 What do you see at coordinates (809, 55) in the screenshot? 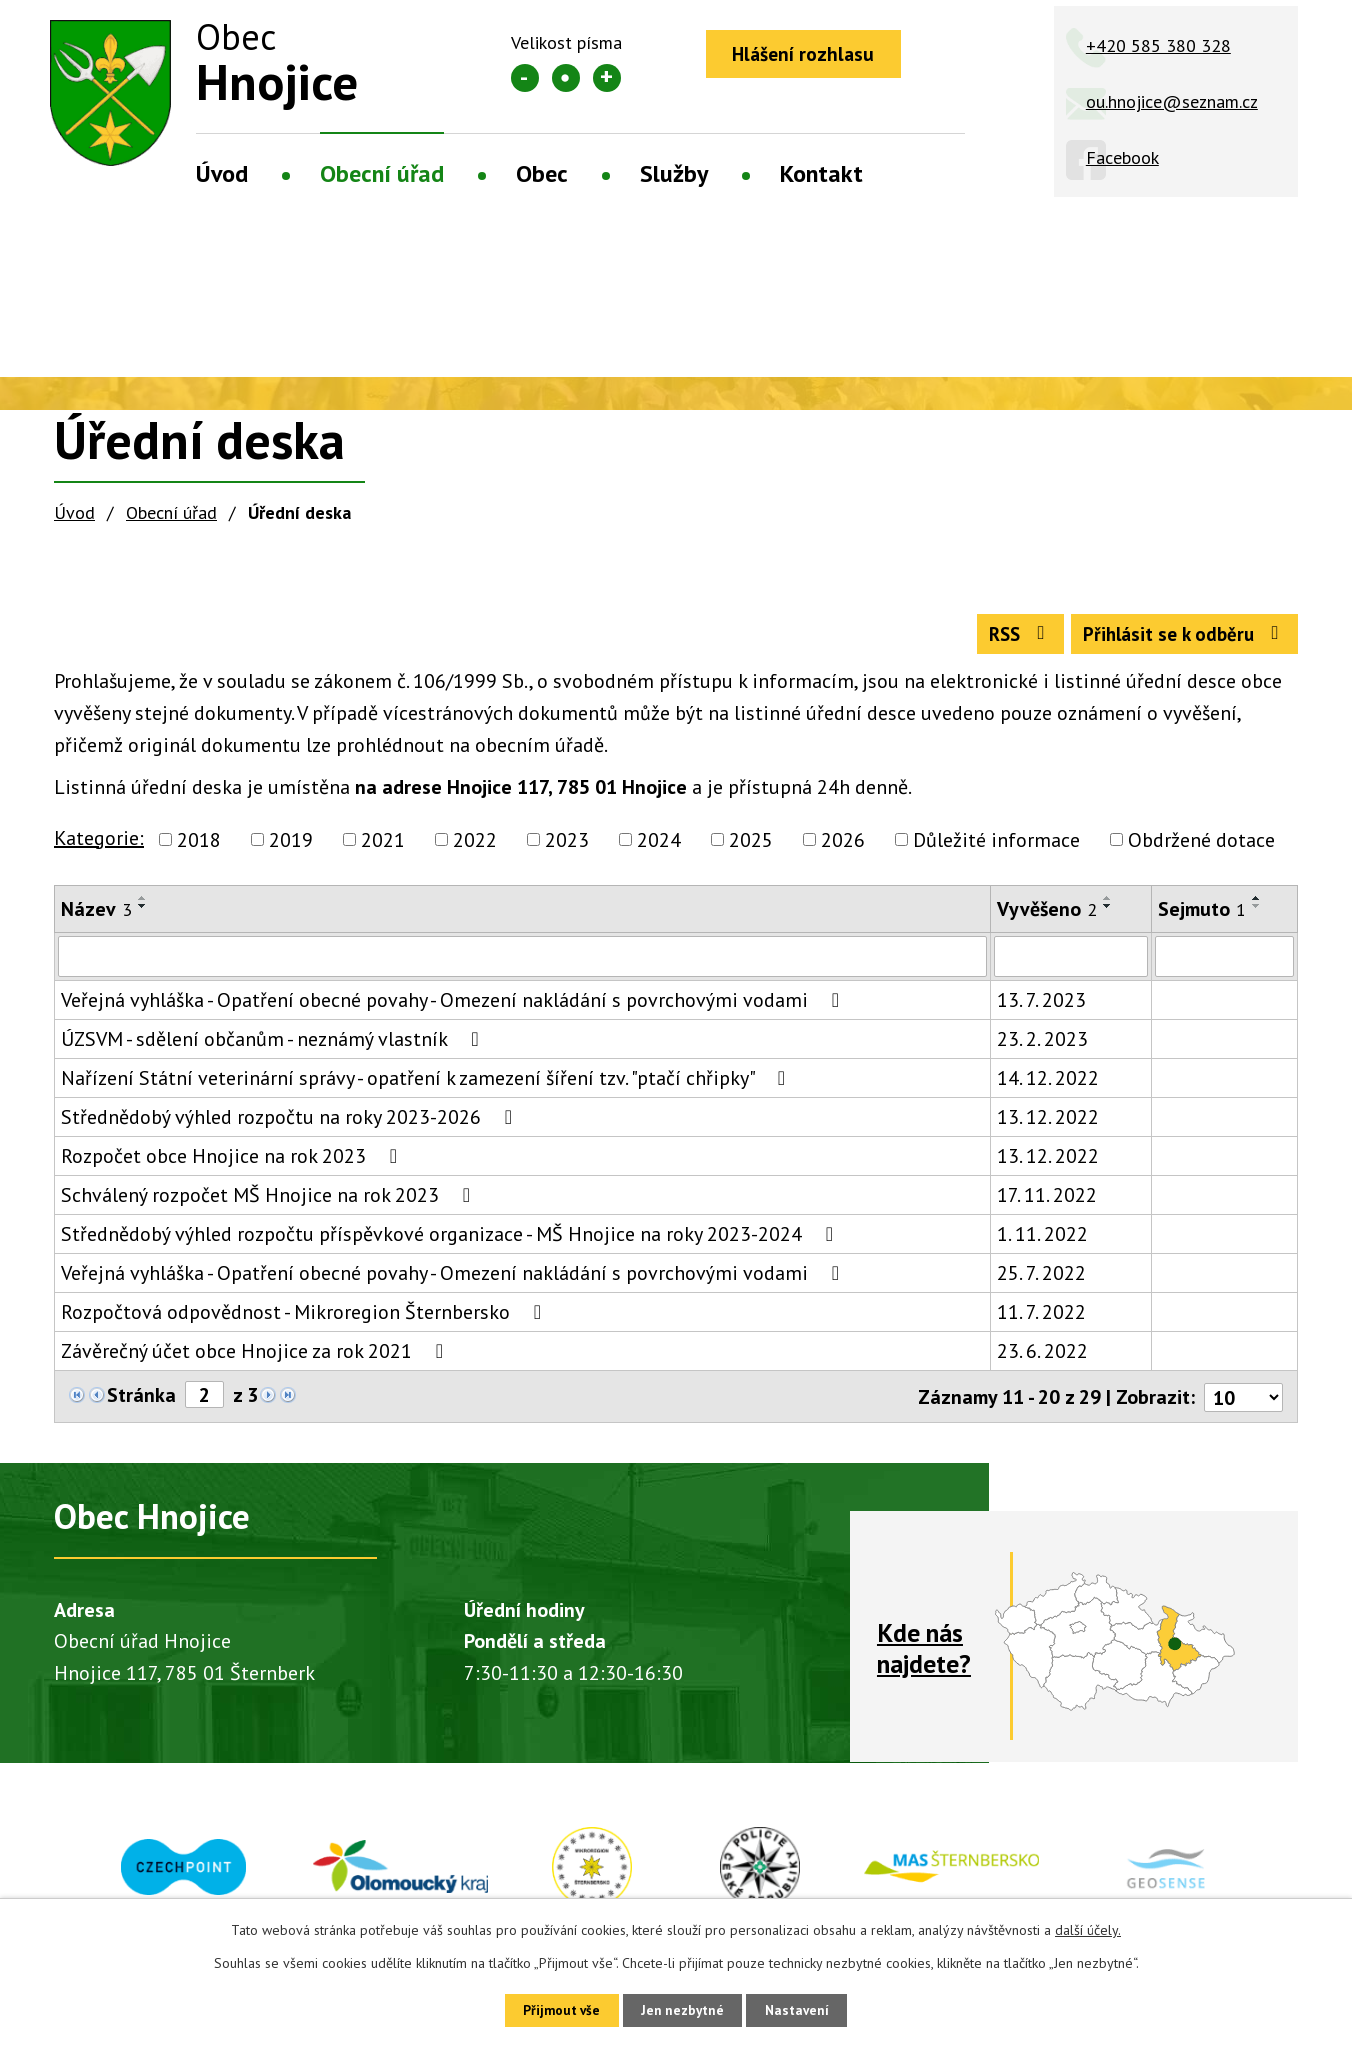
I see `Hlášení rozhlasu` at bounding box center [809, 55].